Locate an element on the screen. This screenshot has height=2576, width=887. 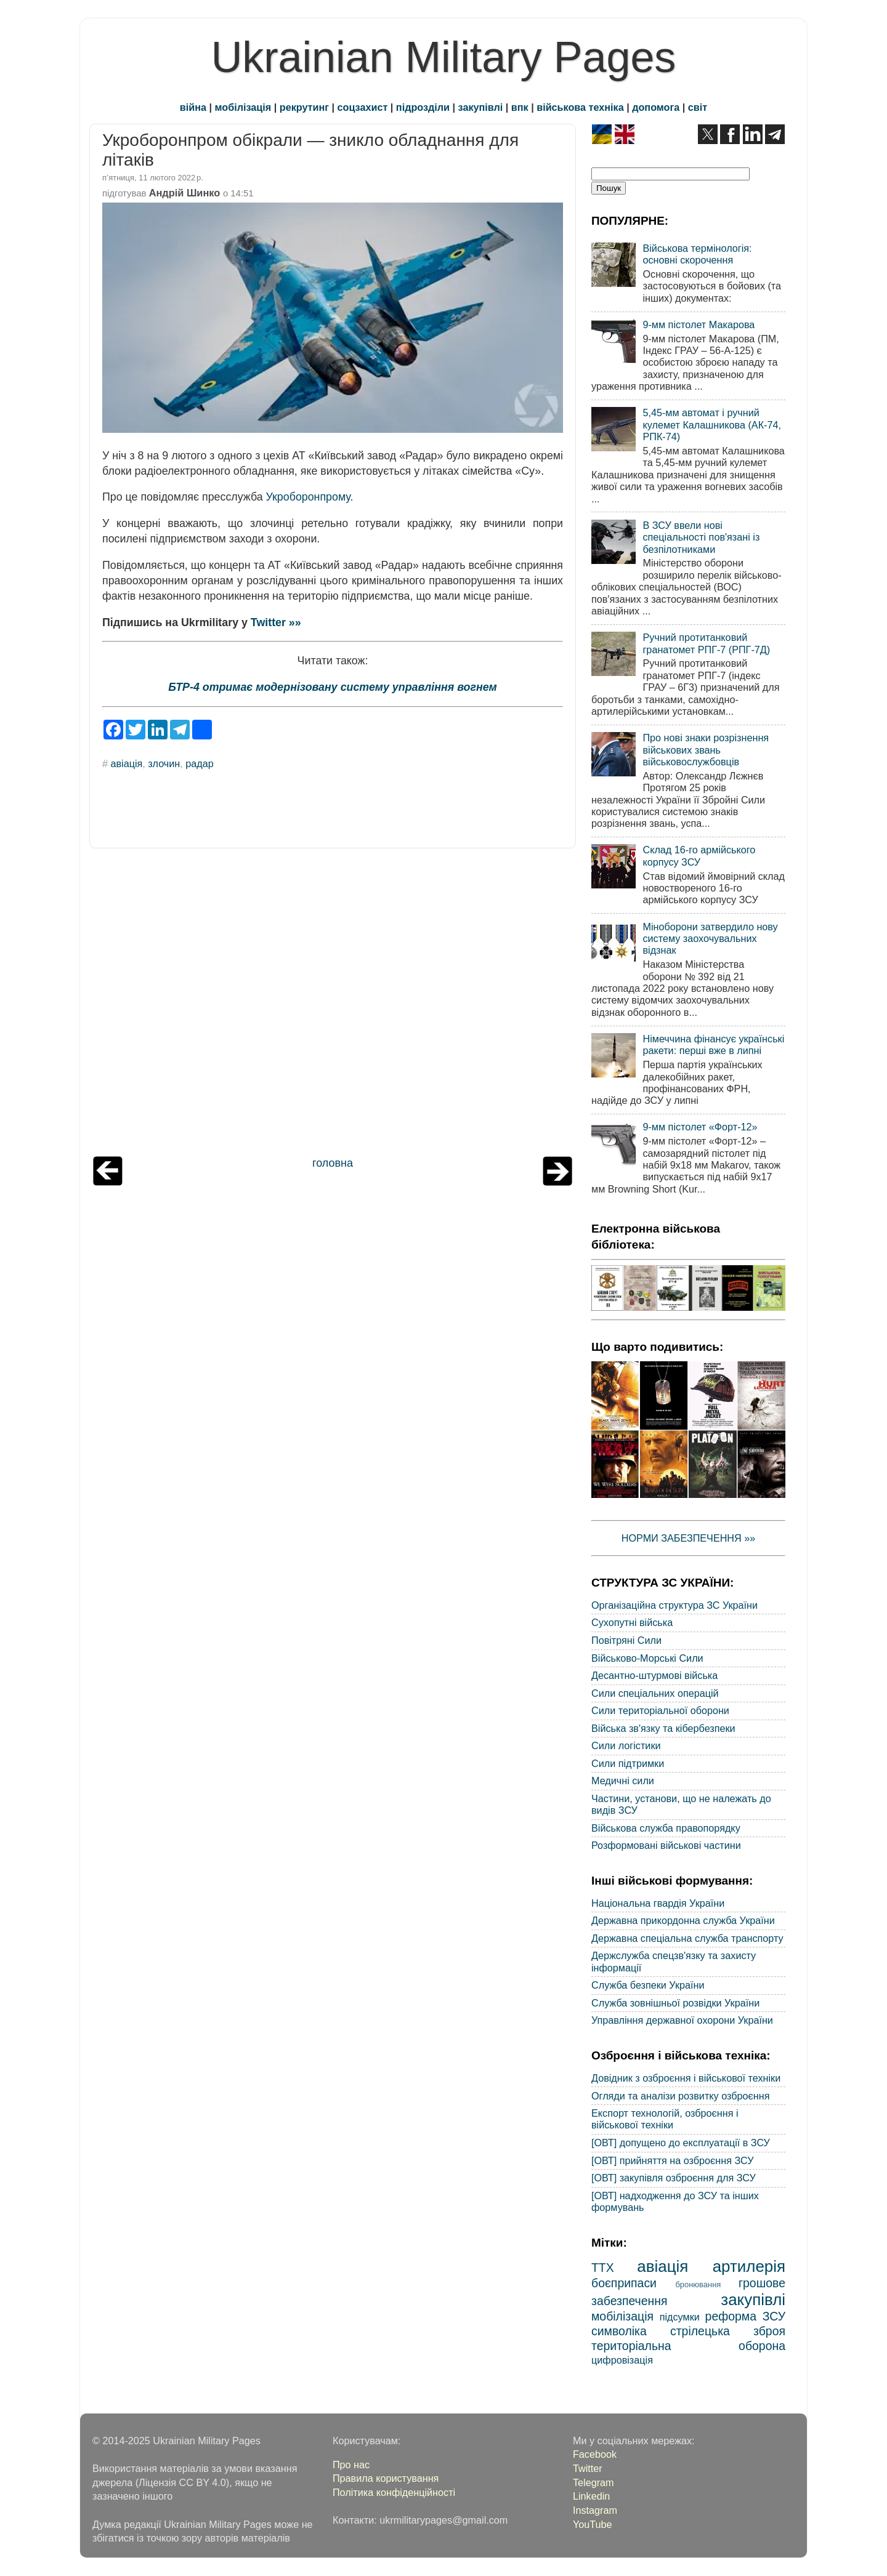
Twitter is located at coordinates (587, 2468).